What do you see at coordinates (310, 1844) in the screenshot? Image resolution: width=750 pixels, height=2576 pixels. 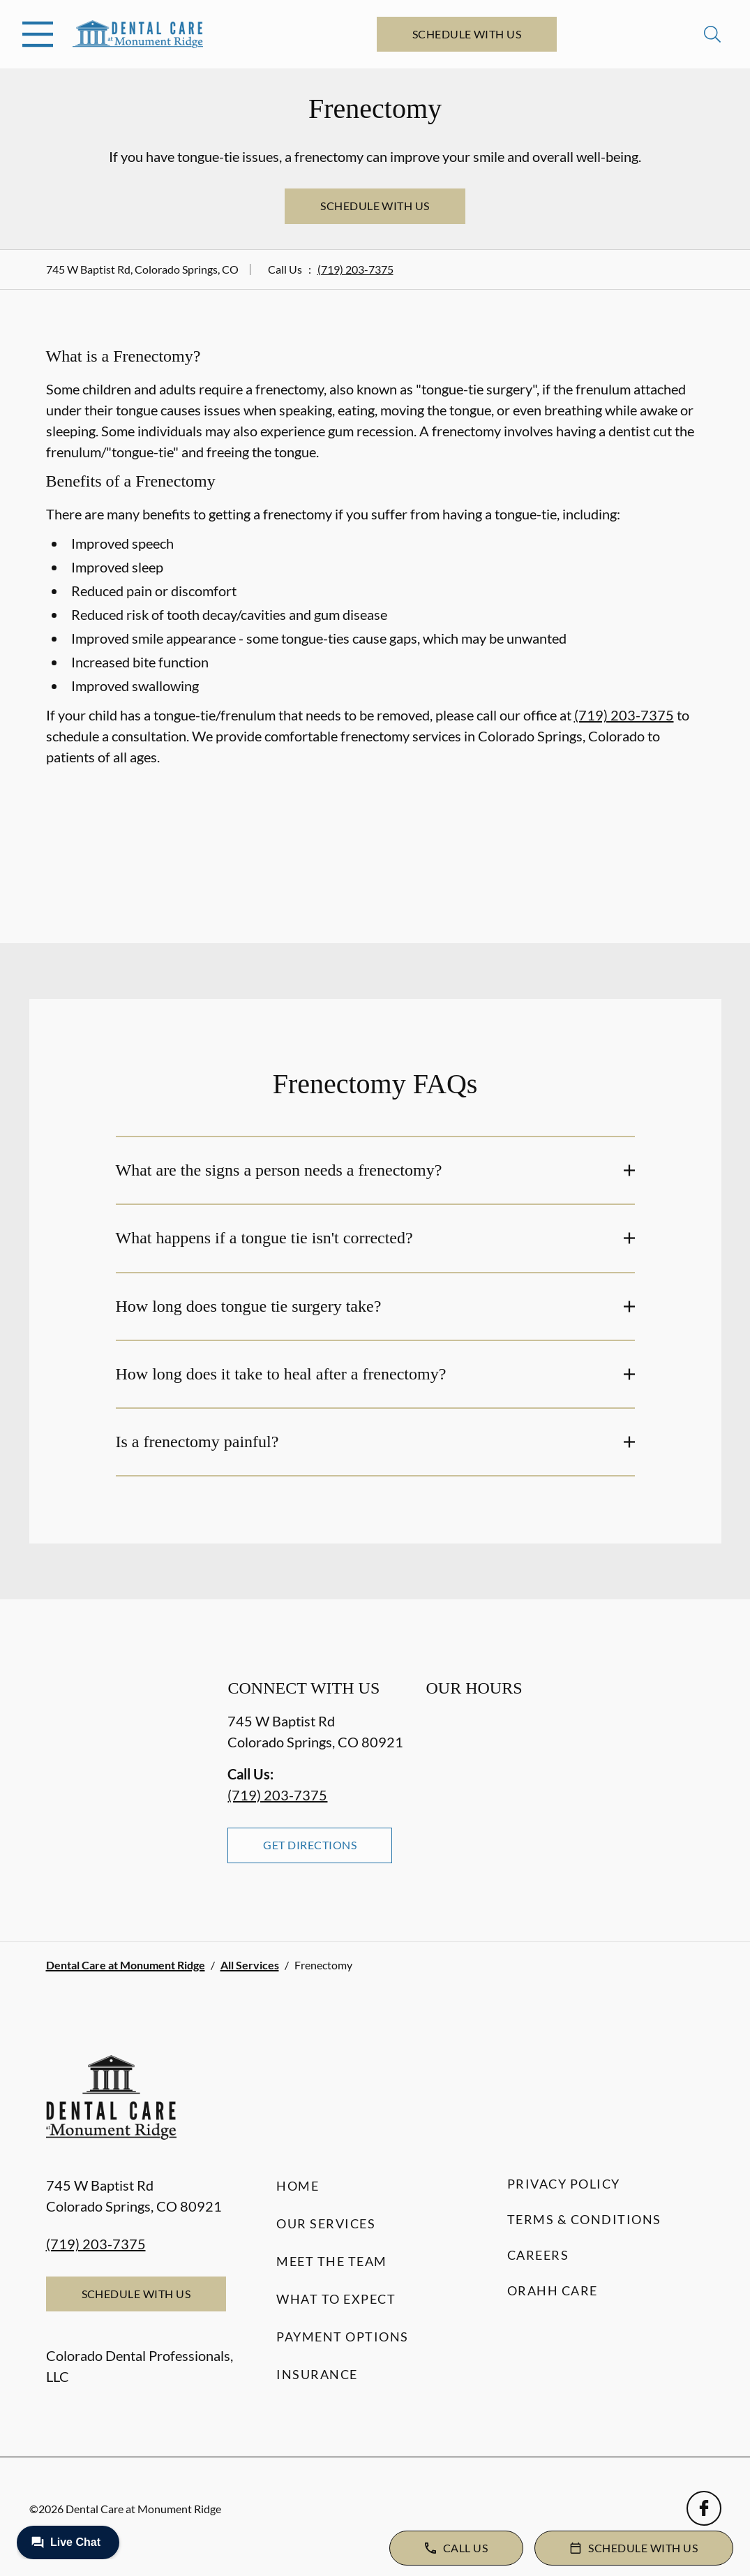 I see `Get Directions` at bounding box center [310, 1844].